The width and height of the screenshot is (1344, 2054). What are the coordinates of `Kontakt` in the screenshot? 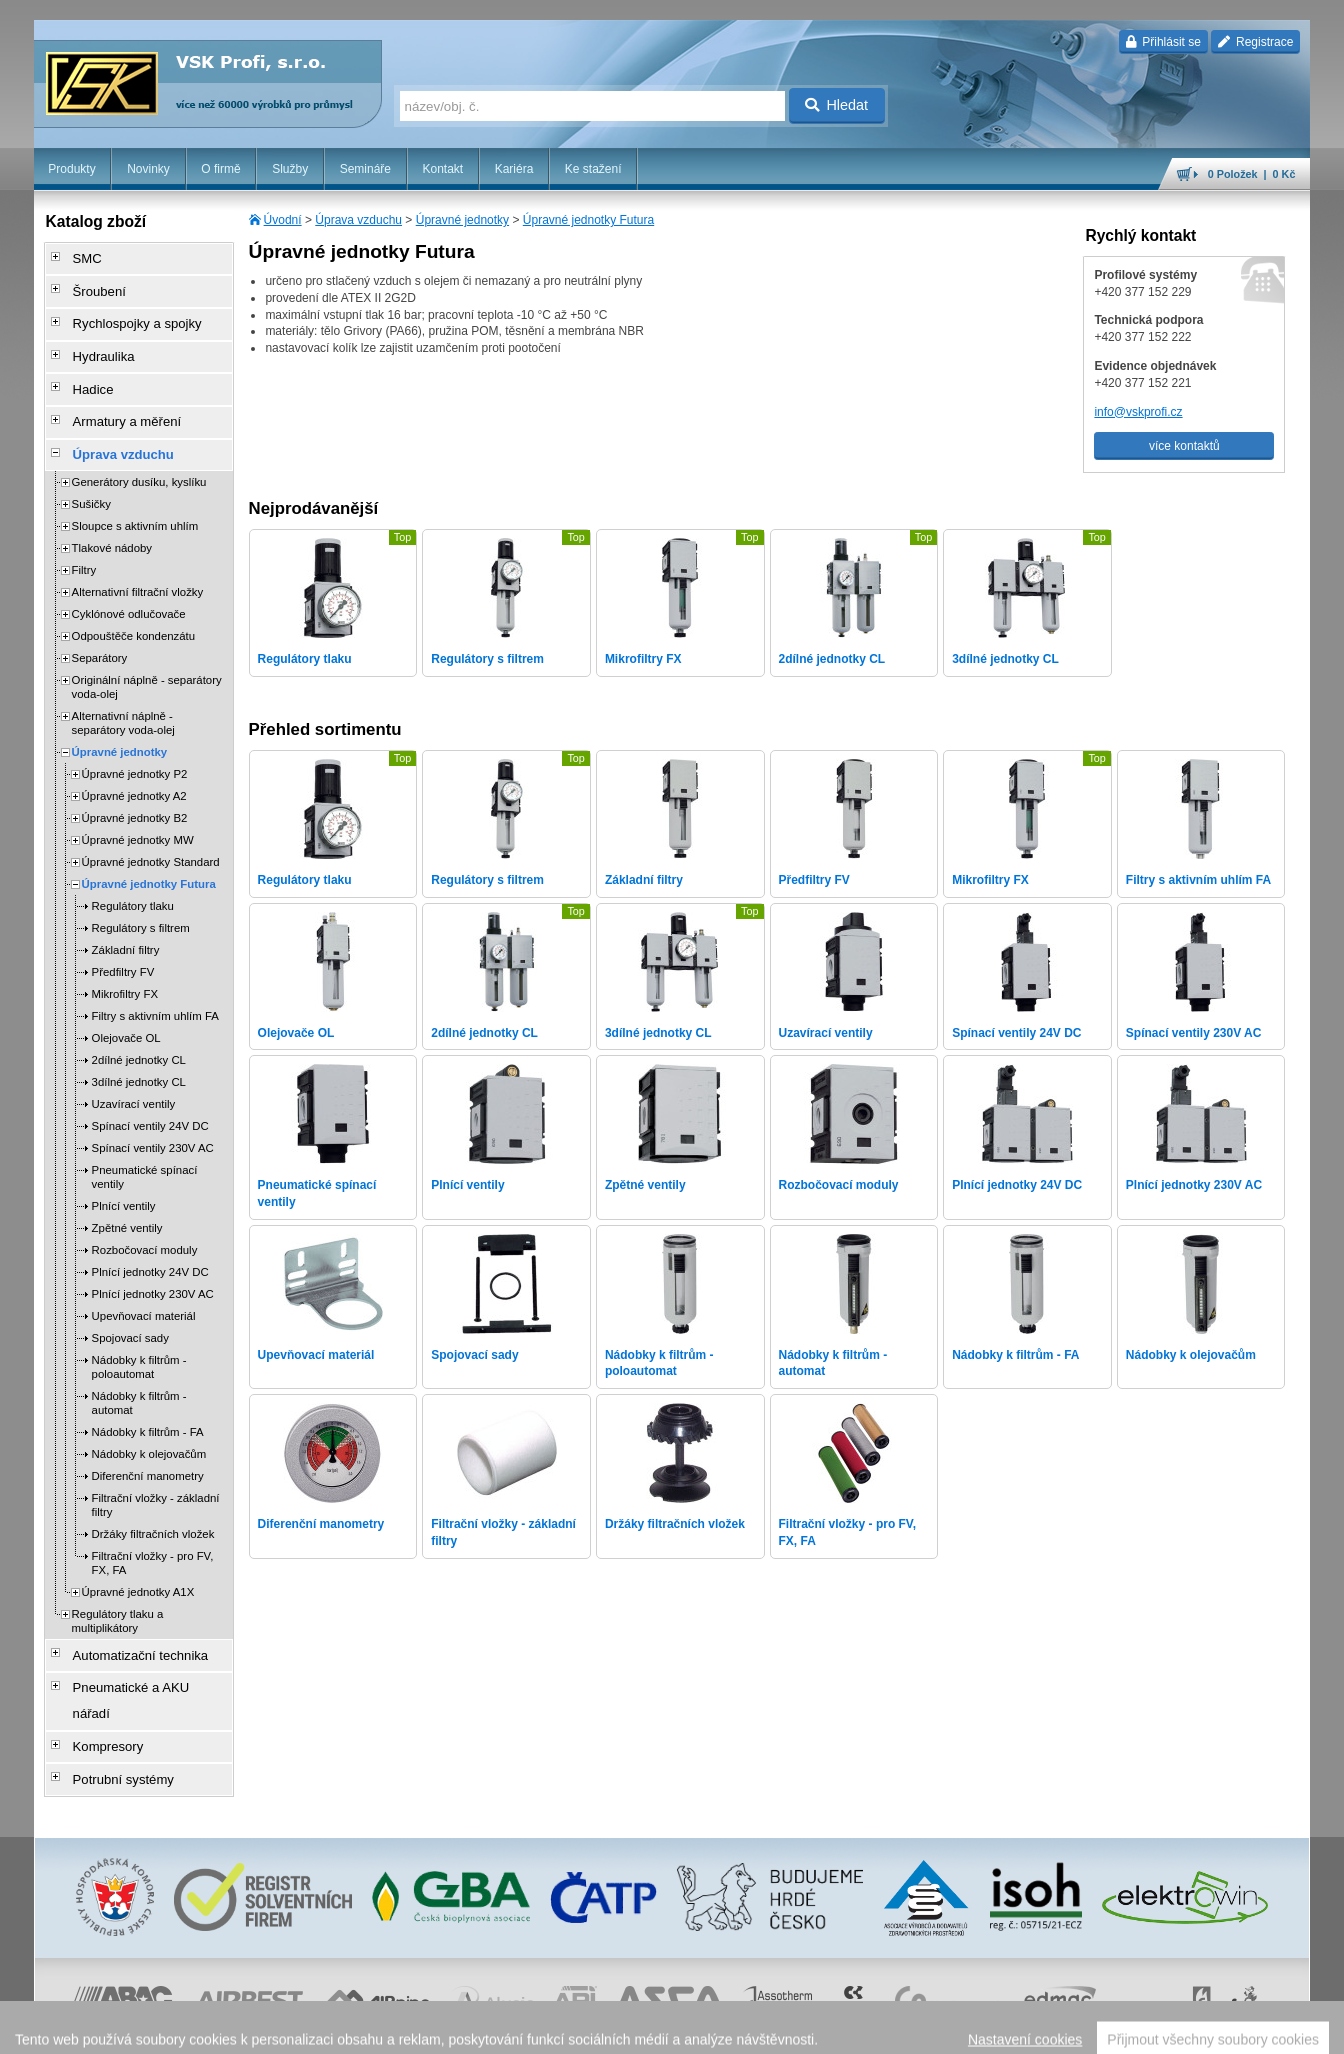 It's located at (442, 169).